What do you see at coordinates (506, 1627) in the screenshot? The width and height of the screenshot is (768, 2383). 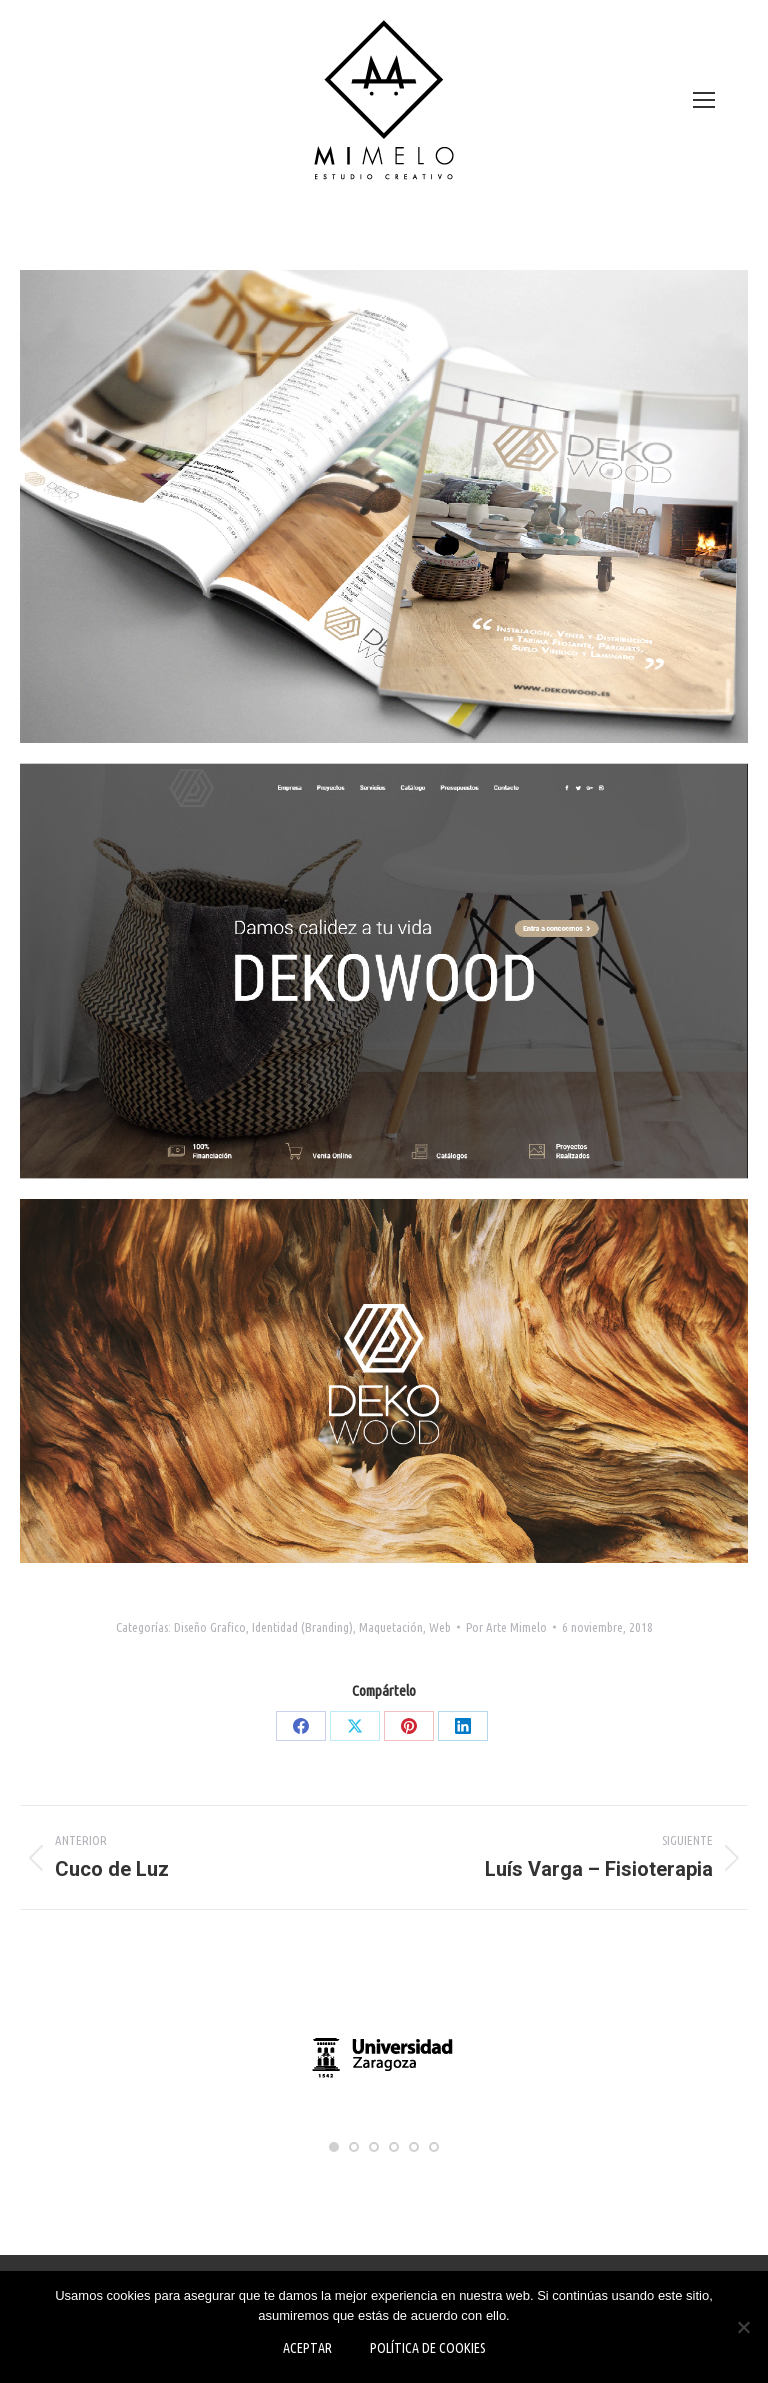 I see `Por` at bounding box center [506, 1627].